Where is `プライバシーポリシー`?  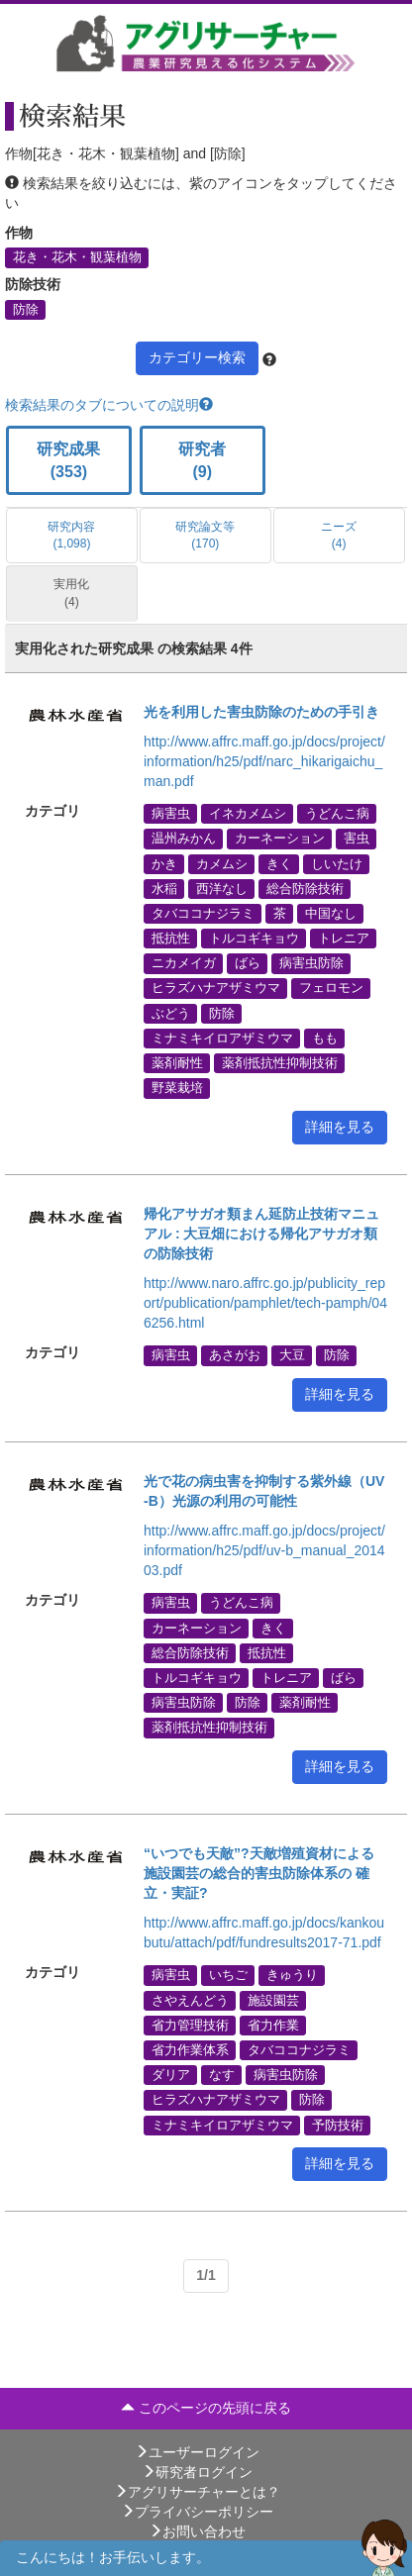 プライバシーポリシー is located at coordinates (197, 2512).